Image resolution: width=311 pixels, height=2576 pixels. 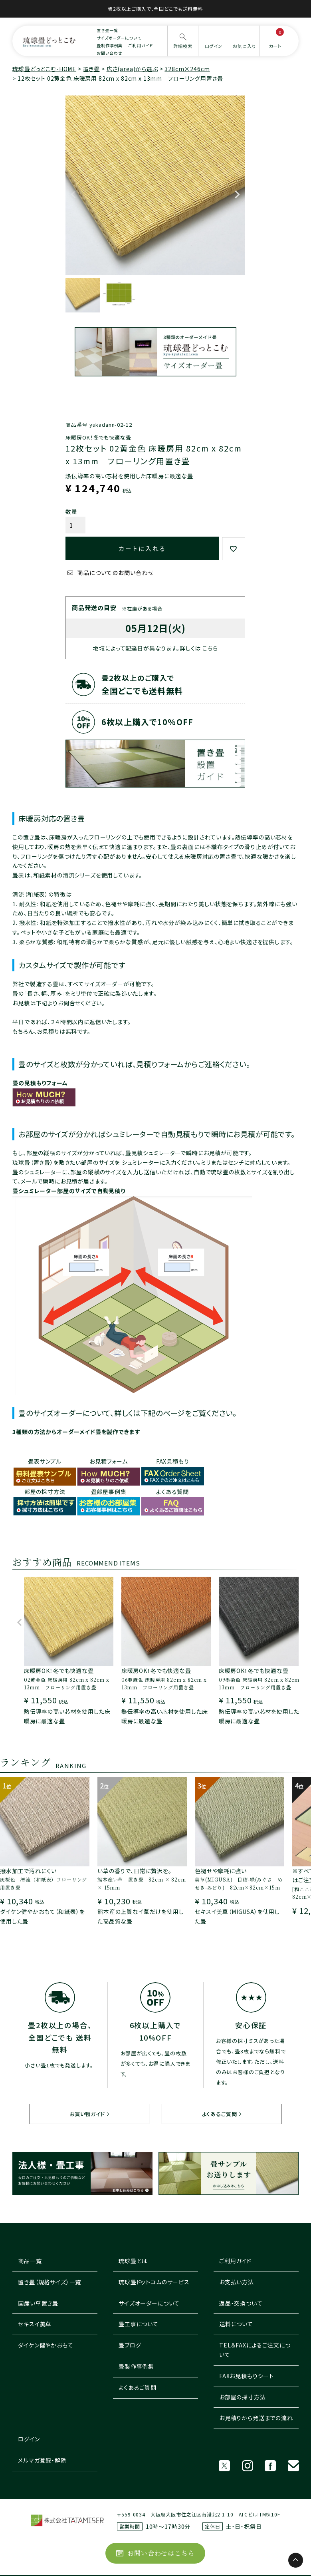 I want to click on 畳ブログ, so click(x=130, y=2345).